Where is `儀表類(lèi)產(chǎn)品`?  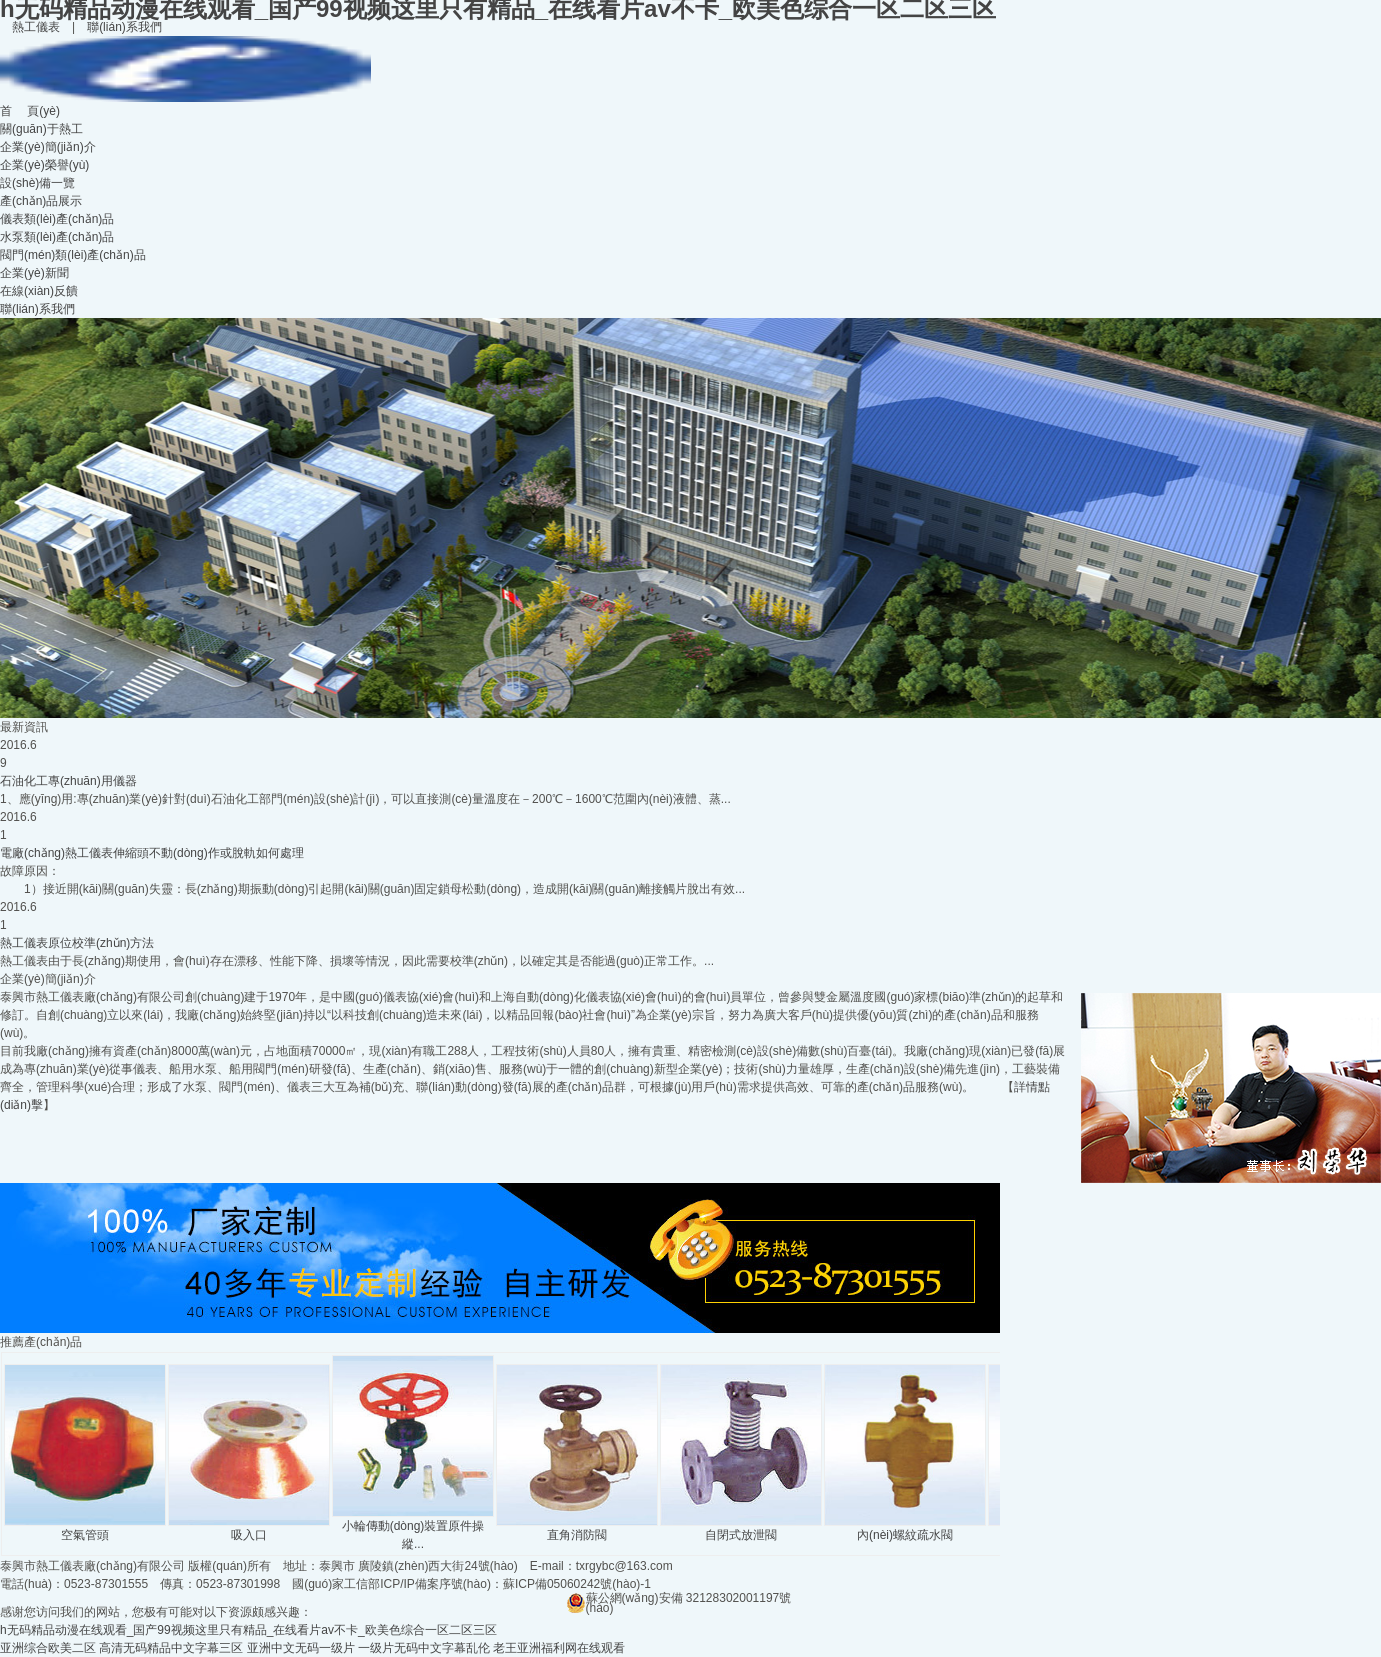
儀表類(lèi)產(chǎn)品 is located at coordinates (57, 219).